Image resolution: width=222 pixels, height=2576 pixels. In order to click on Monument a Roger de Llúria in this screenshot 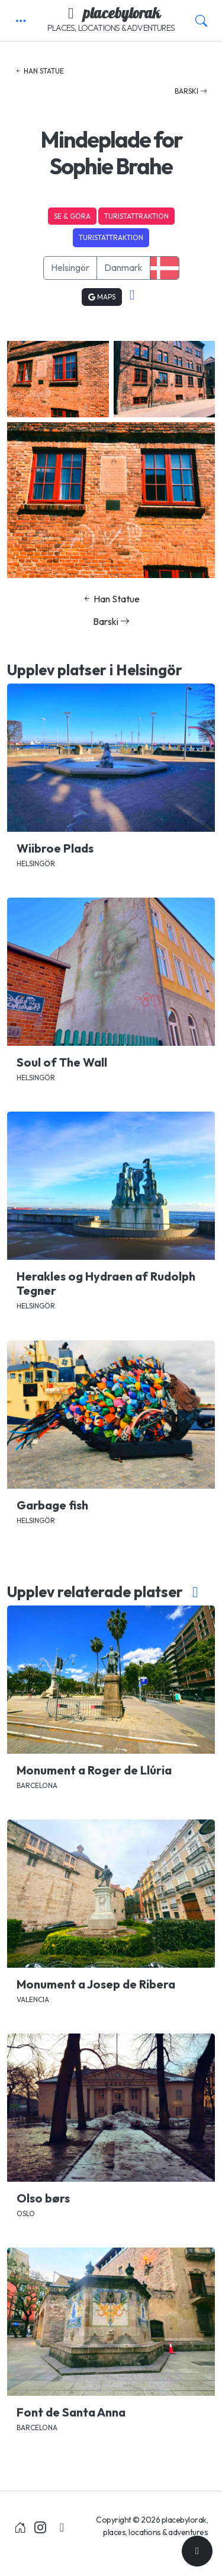, I will do `click(94, 1770)`.